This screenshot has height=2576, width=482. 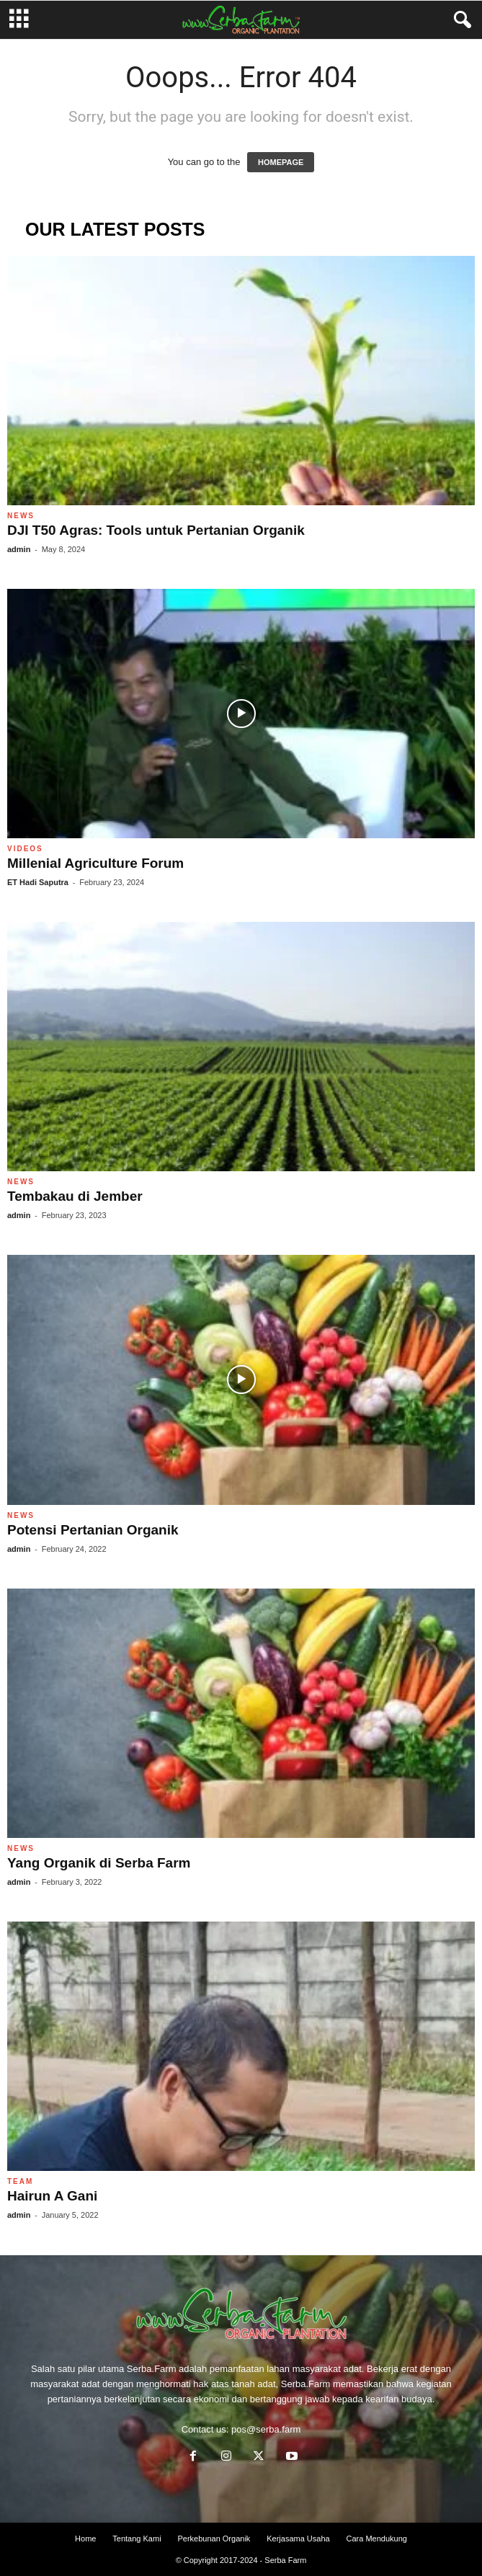 What do you see at coordinates (20, 2181) in the screenshot?
I see `Team` at bounding box center [20, 2181].